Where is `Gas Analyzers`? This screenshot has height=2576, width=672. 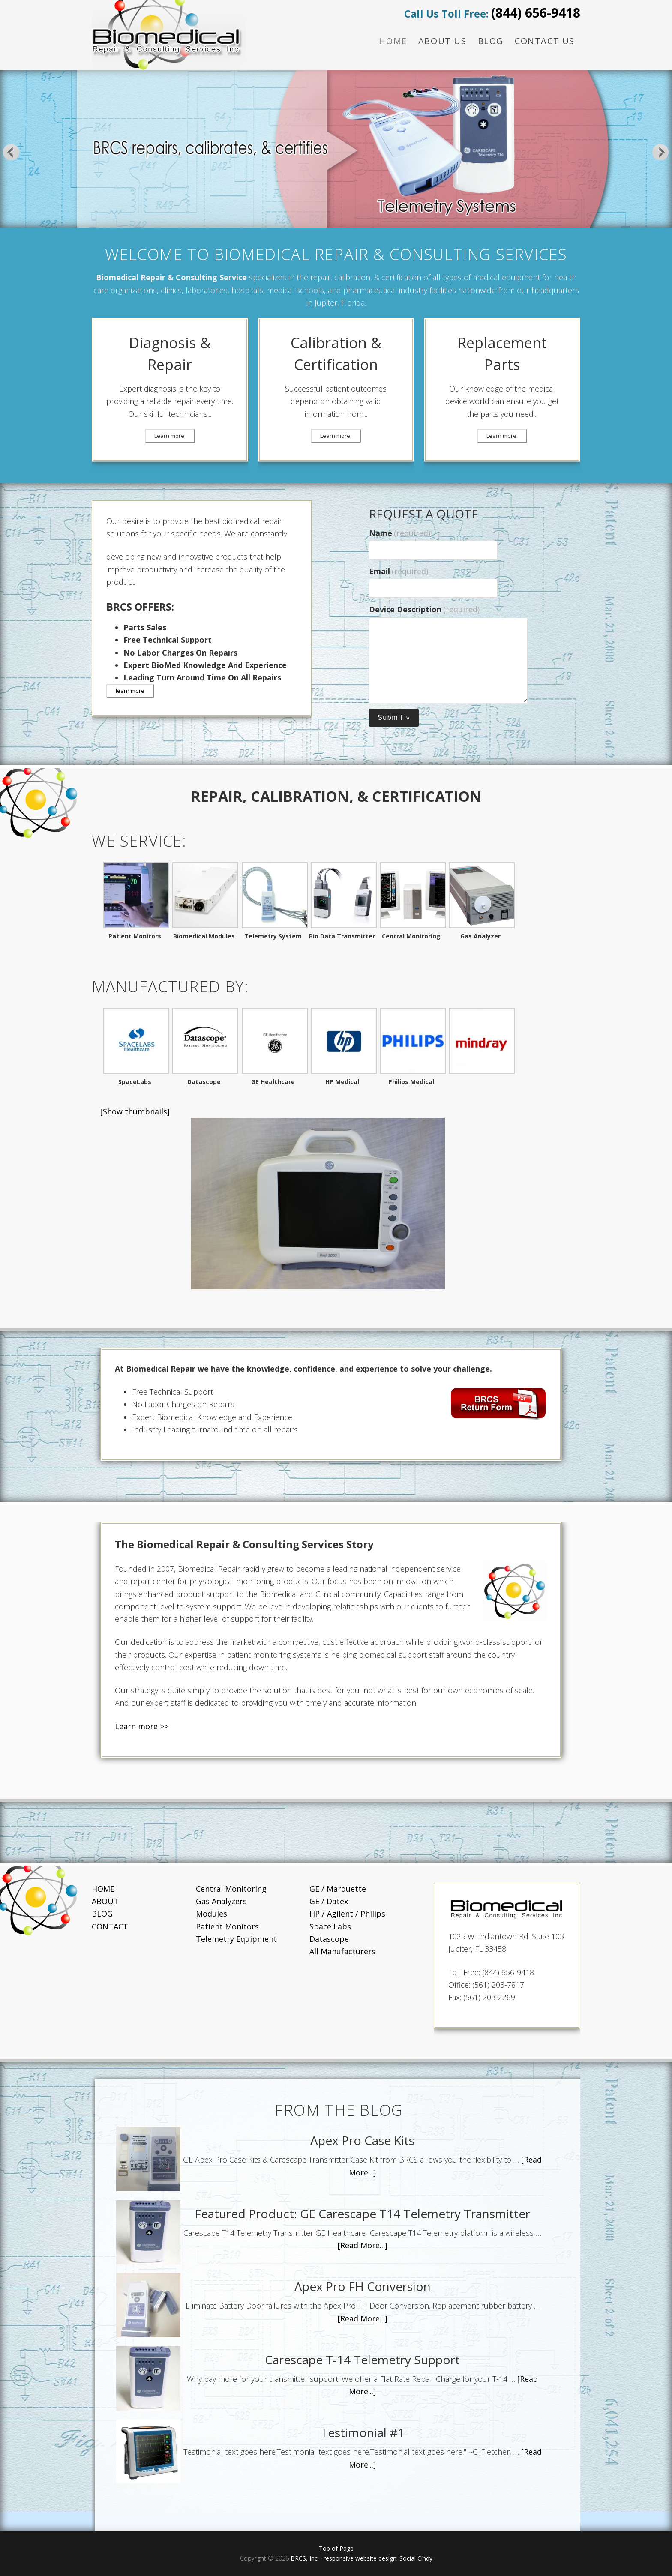 Gas Analyzers is located at coordinates (221, 1901).